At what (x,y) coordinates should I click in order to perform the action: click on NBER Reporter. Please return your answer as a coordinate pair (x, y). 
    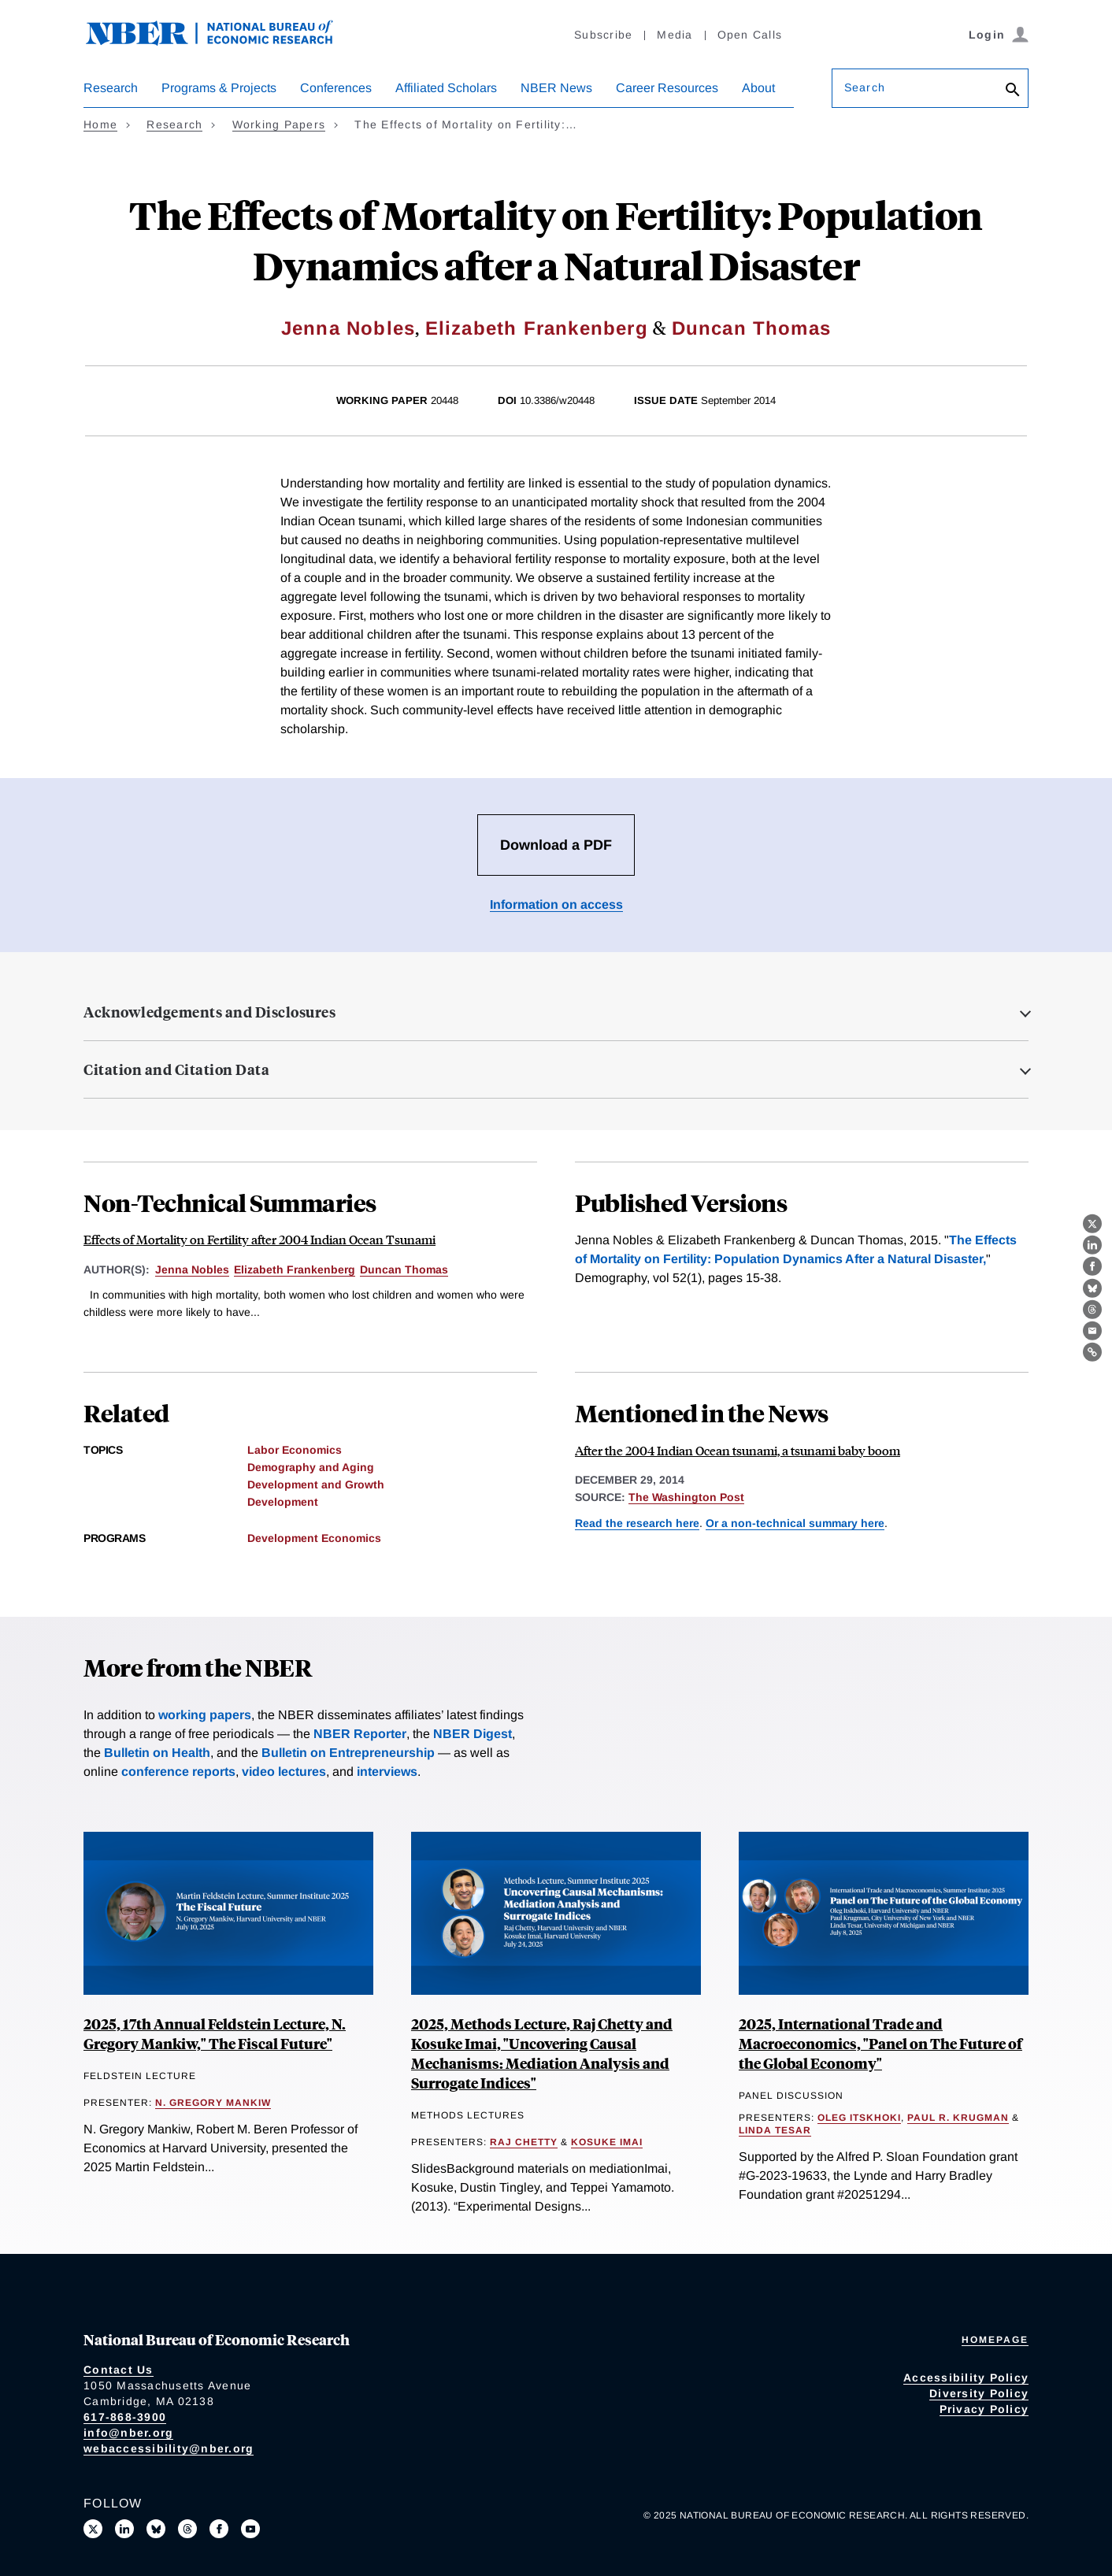
    Looking at the image, I should click on (359, 1733).